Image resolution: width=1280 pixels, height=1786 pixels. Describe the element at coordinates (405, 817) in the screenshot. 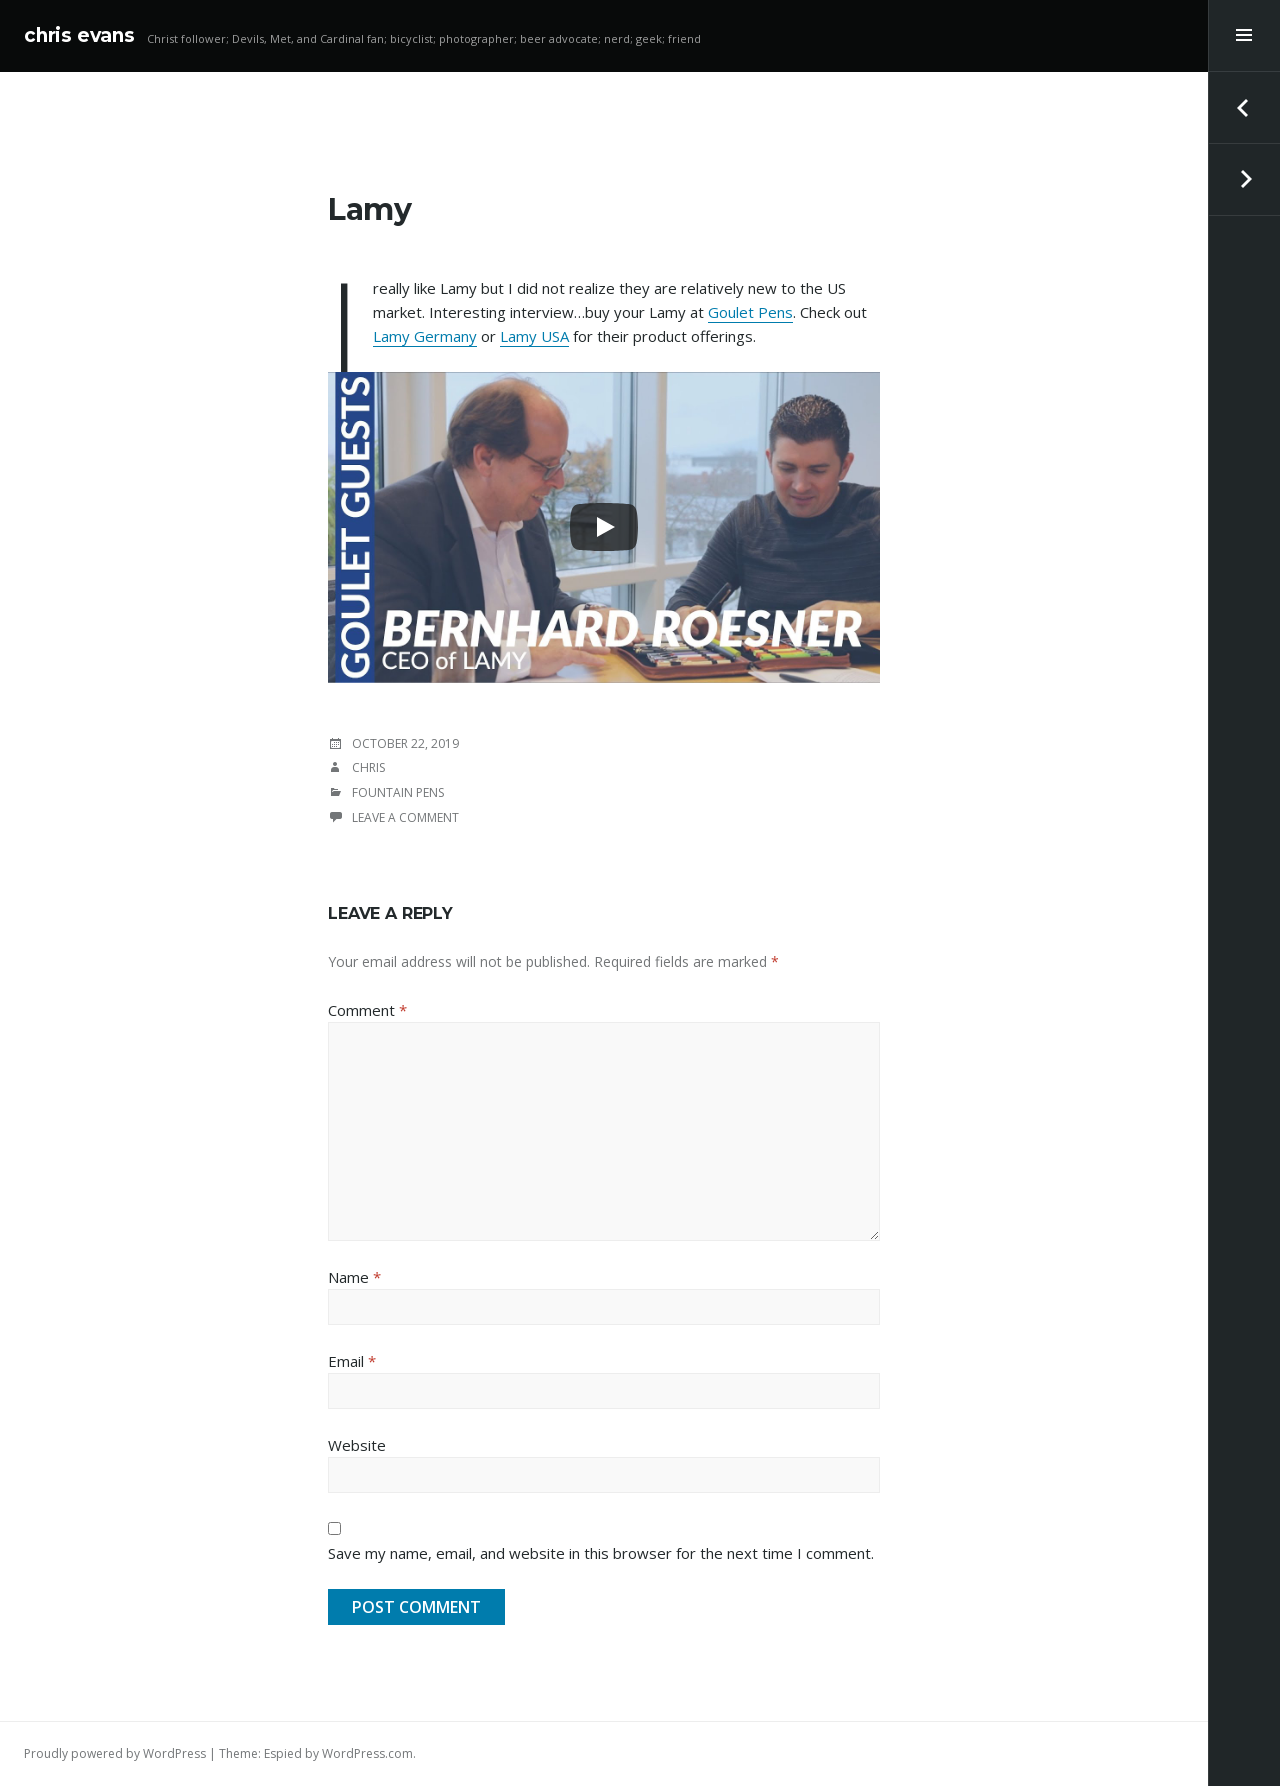

I see `Leave a comment` at that location.